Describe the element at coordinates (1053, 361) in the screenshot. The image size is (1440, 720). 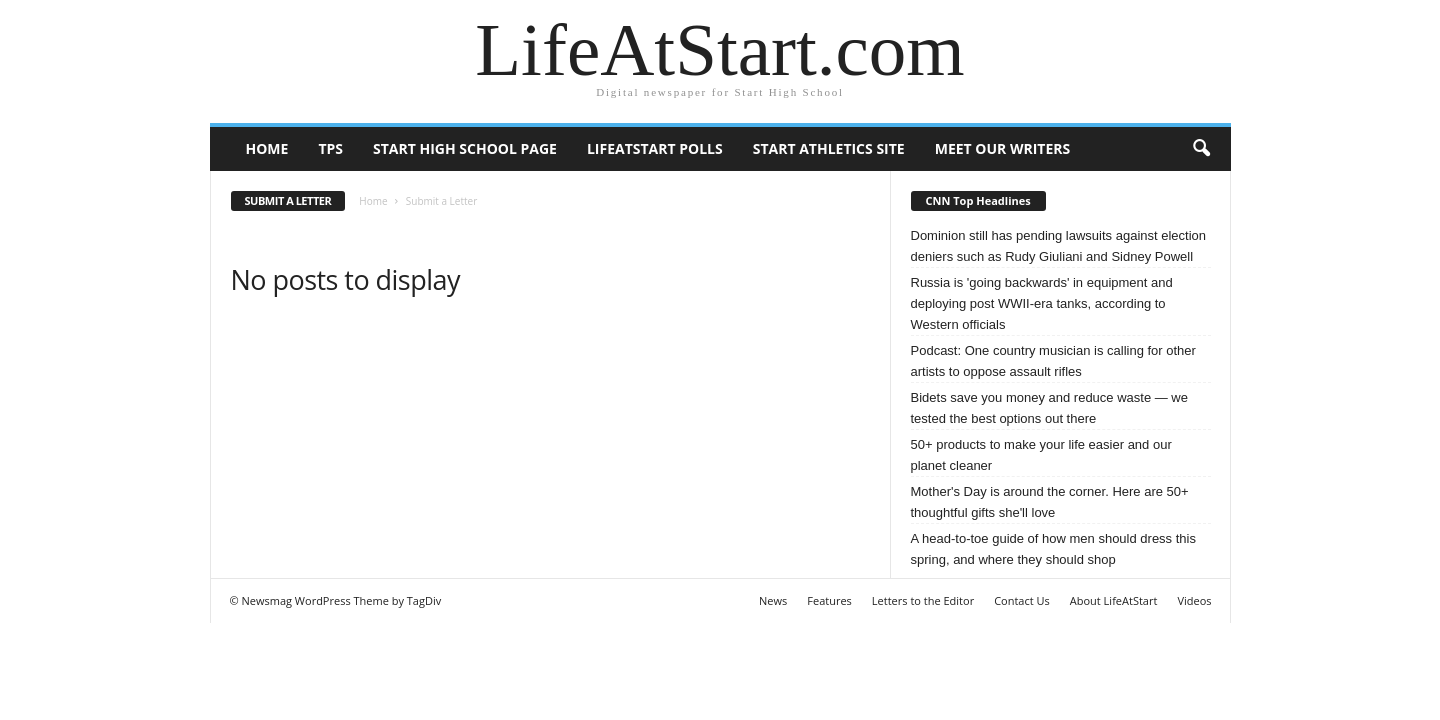
I see `Podcast: One country musician is calling for other artists to oppose assault rifles` at that location.